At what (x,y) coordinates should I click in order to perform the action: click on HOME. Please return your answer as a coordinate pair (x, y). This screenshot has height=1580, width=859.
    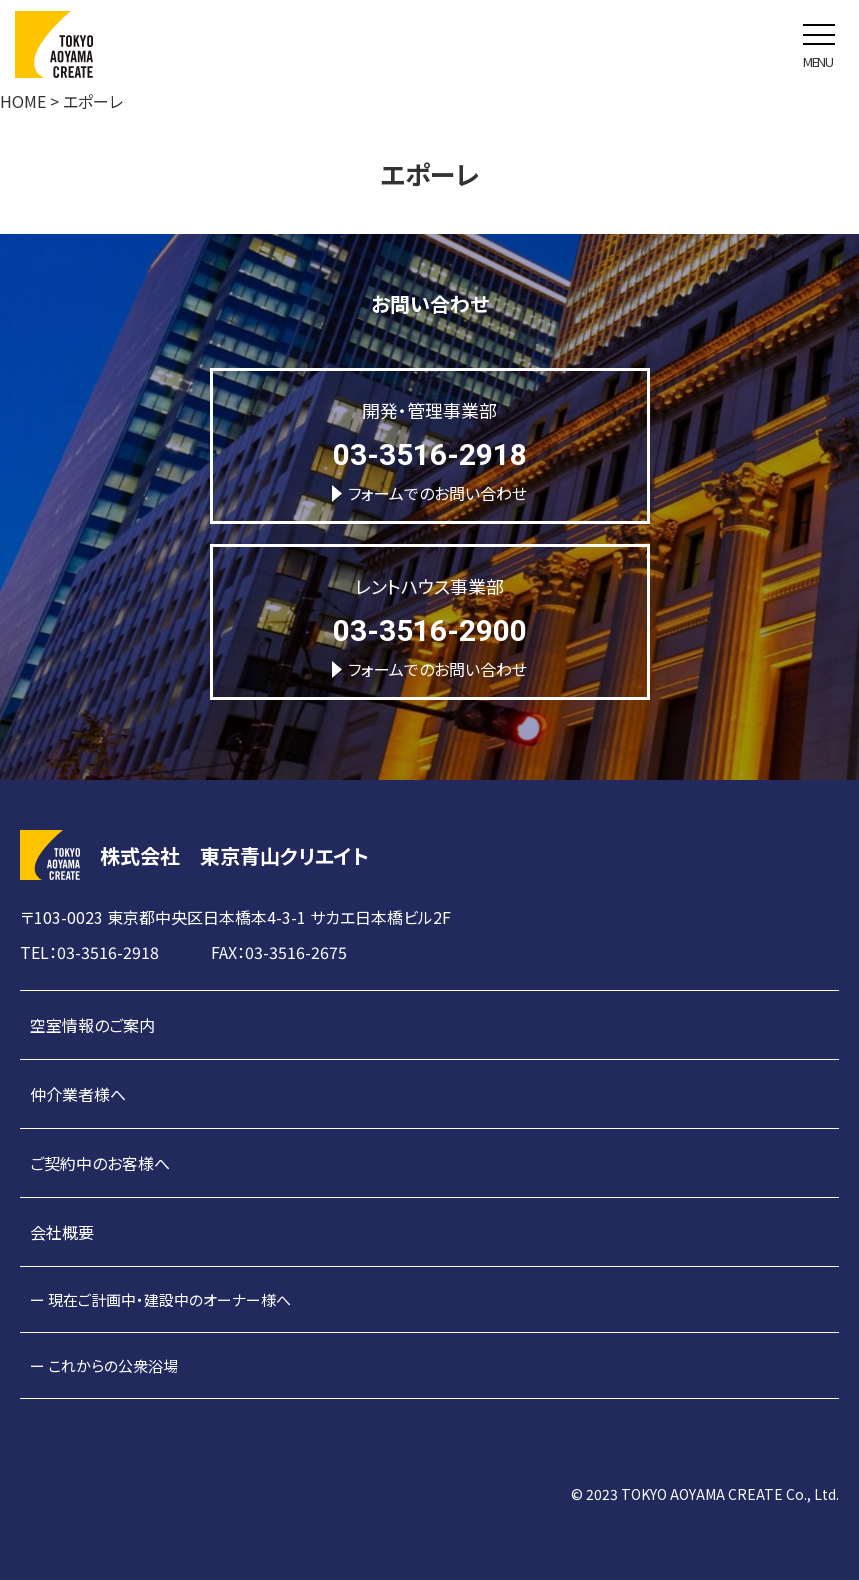
    Looking at the image, I should click on (23, 101).